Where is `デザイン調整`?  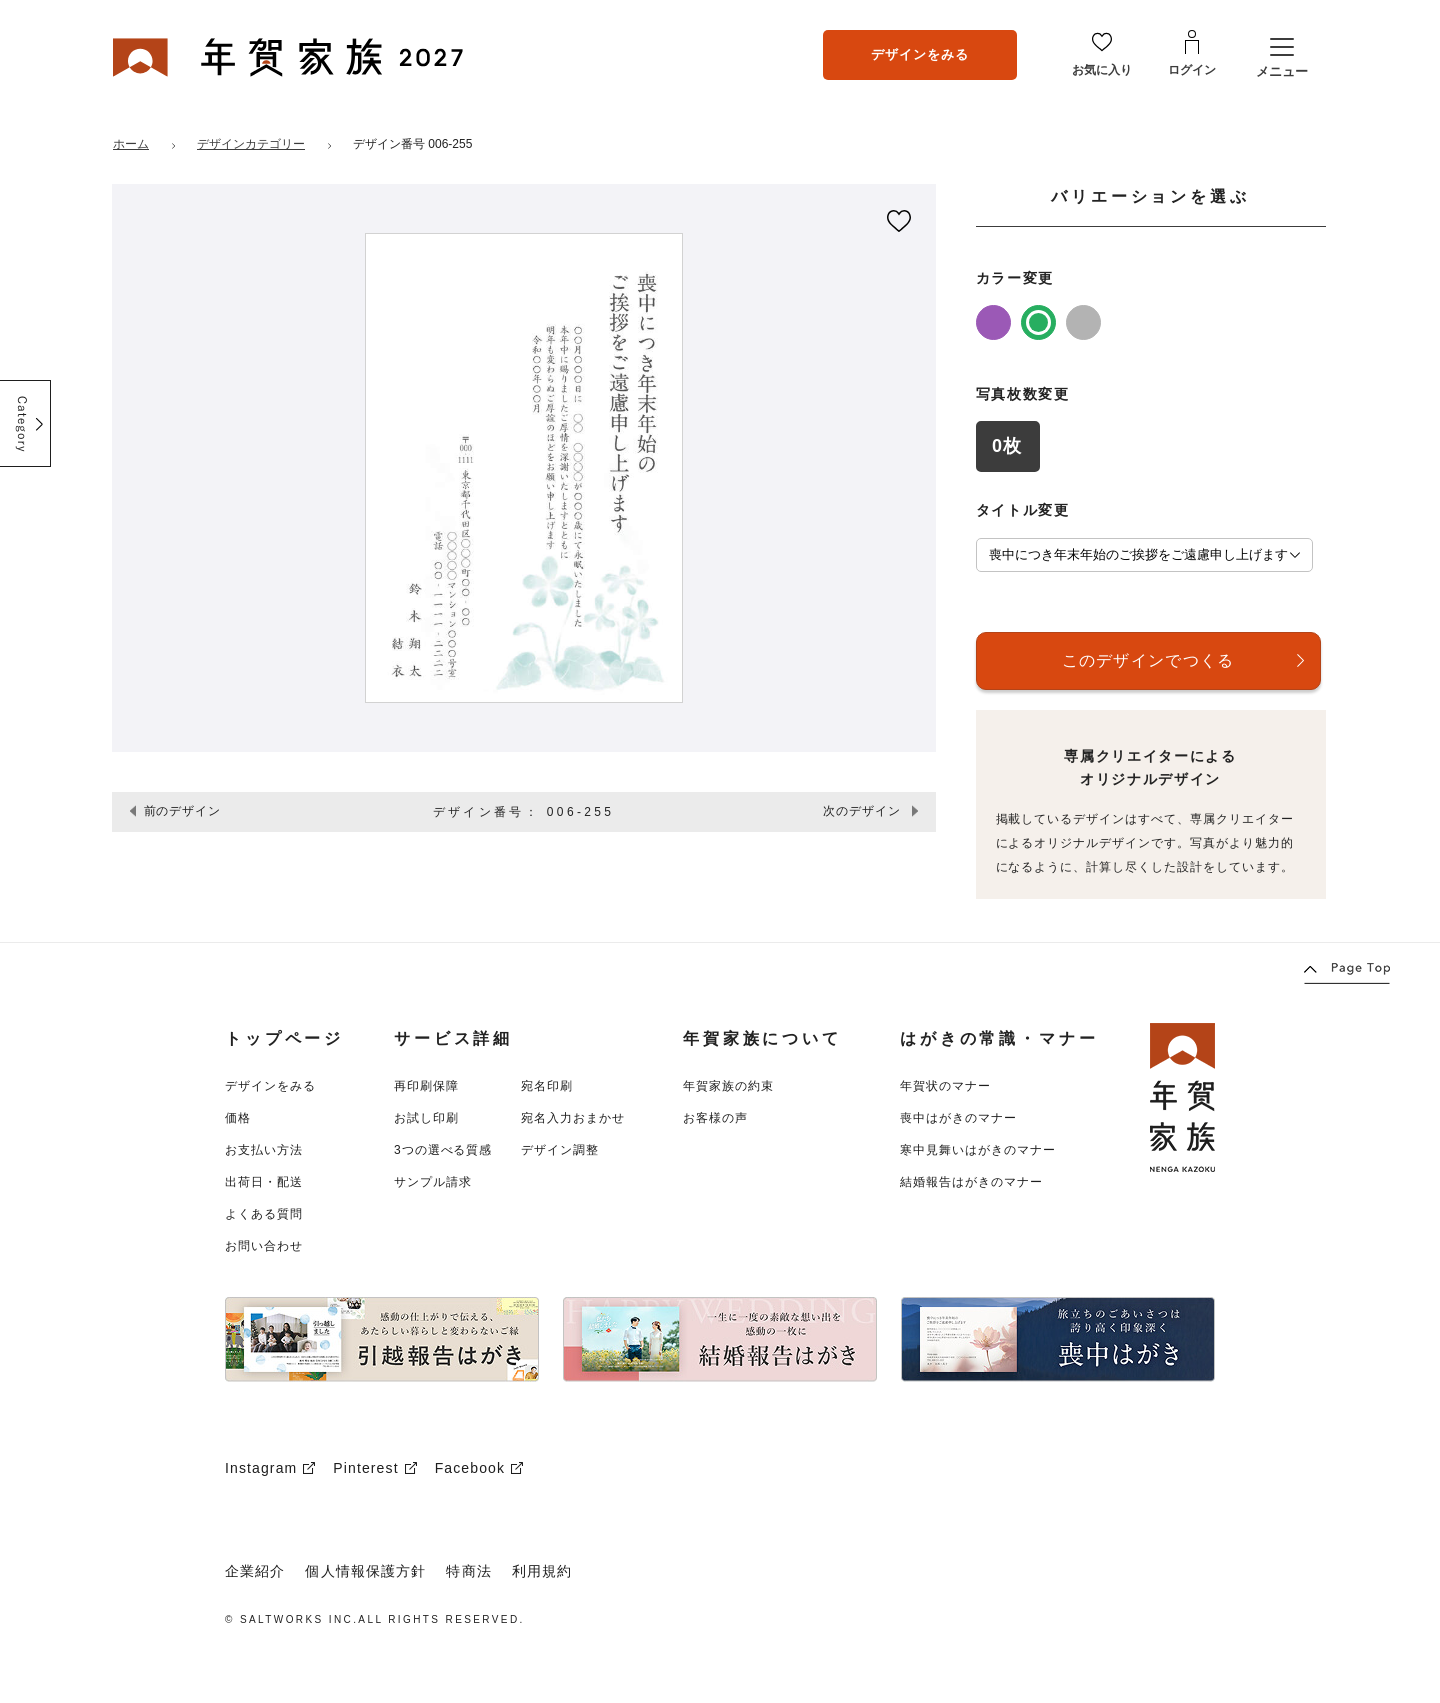 デザイン調整 is located at coordinates (560, 1150).